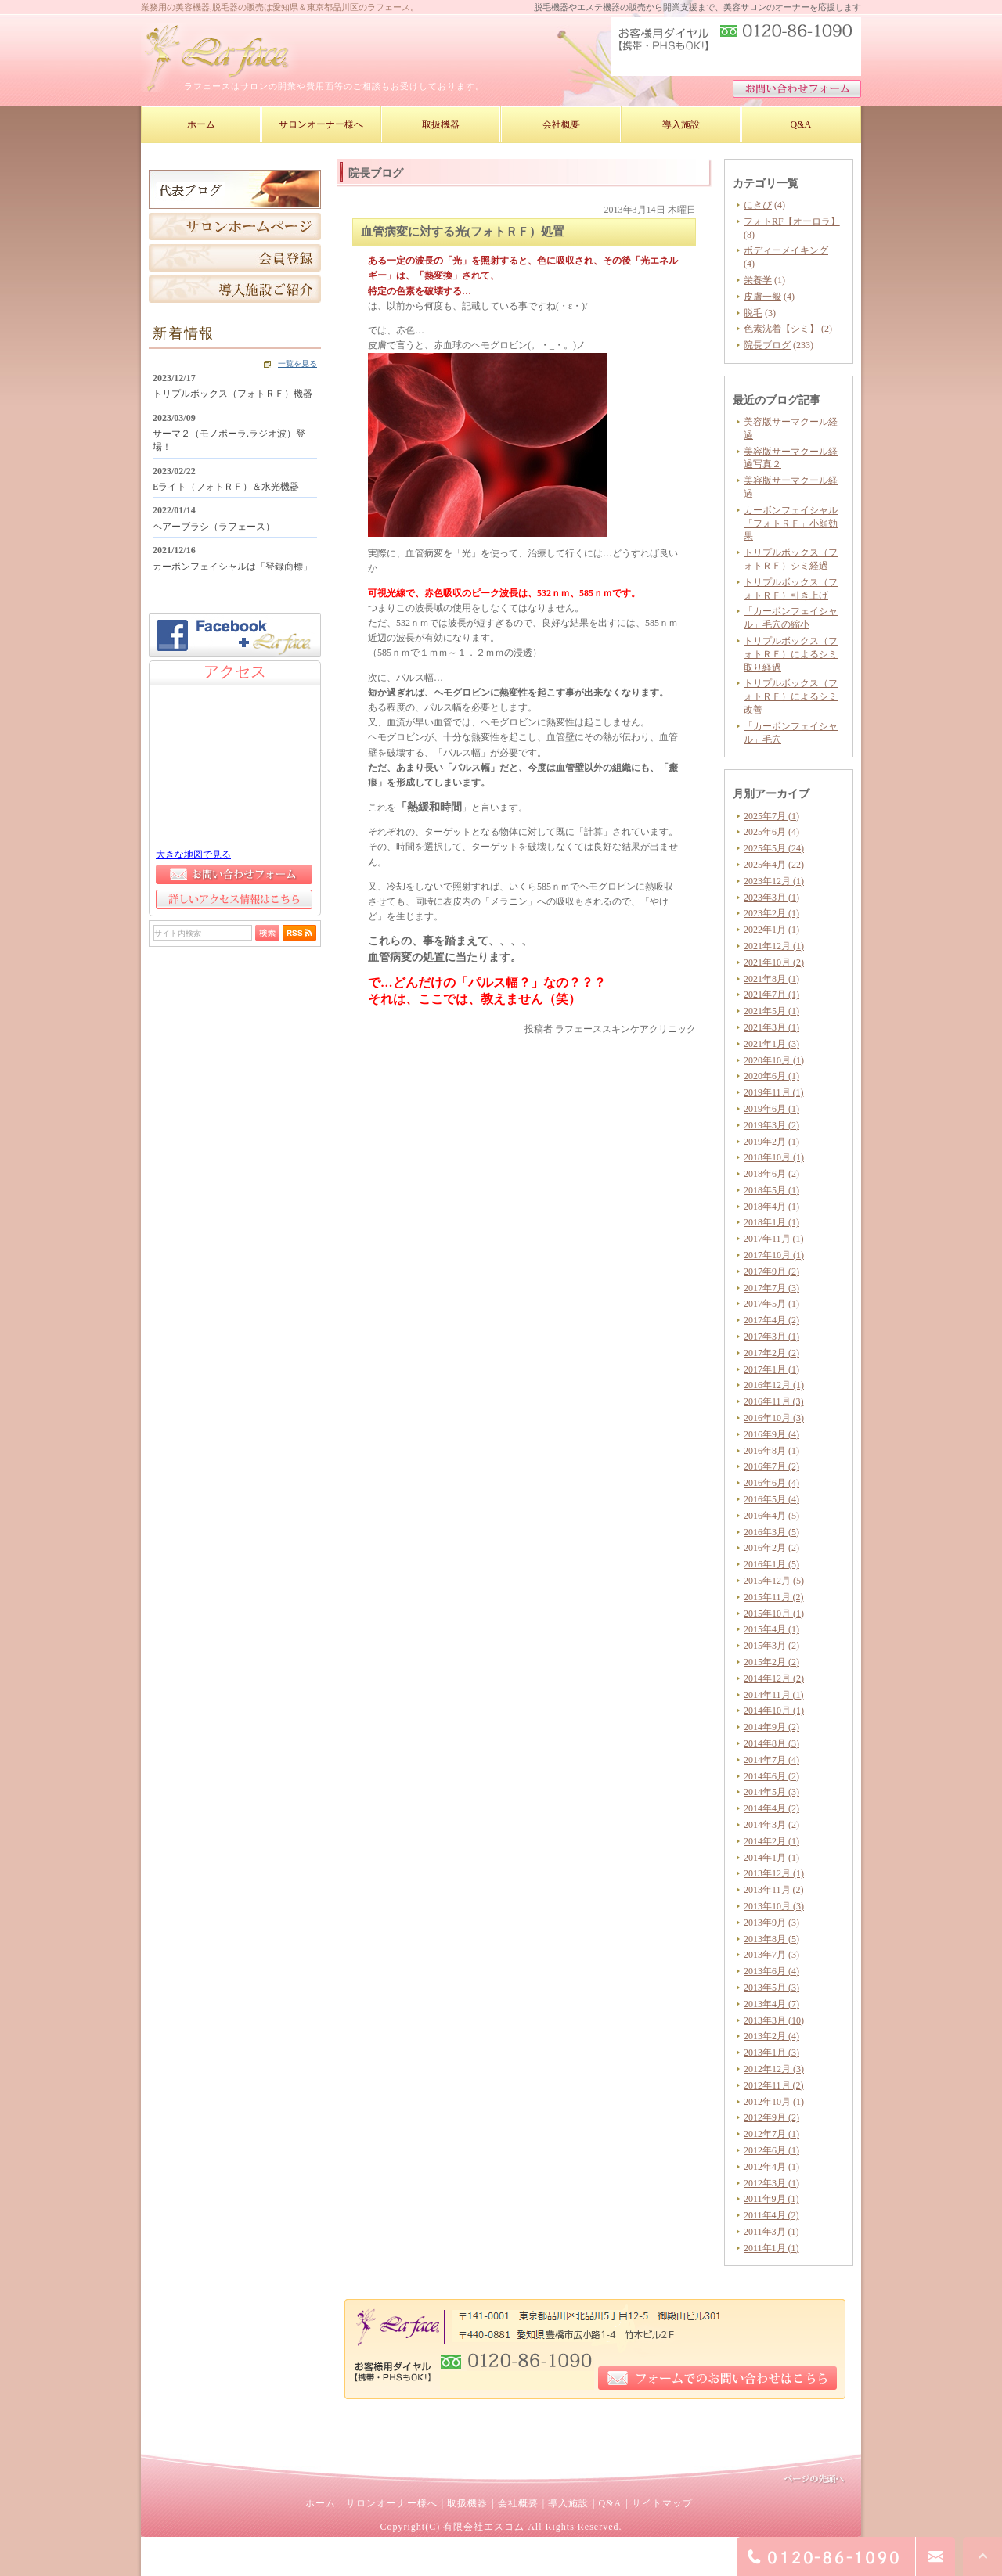 This screenshot has width=1002, height=2576. What do you see at coordinates (771, 1369) in the screenshot?
I see `2017年1月 (1)` at bounding box center [771, 1369].